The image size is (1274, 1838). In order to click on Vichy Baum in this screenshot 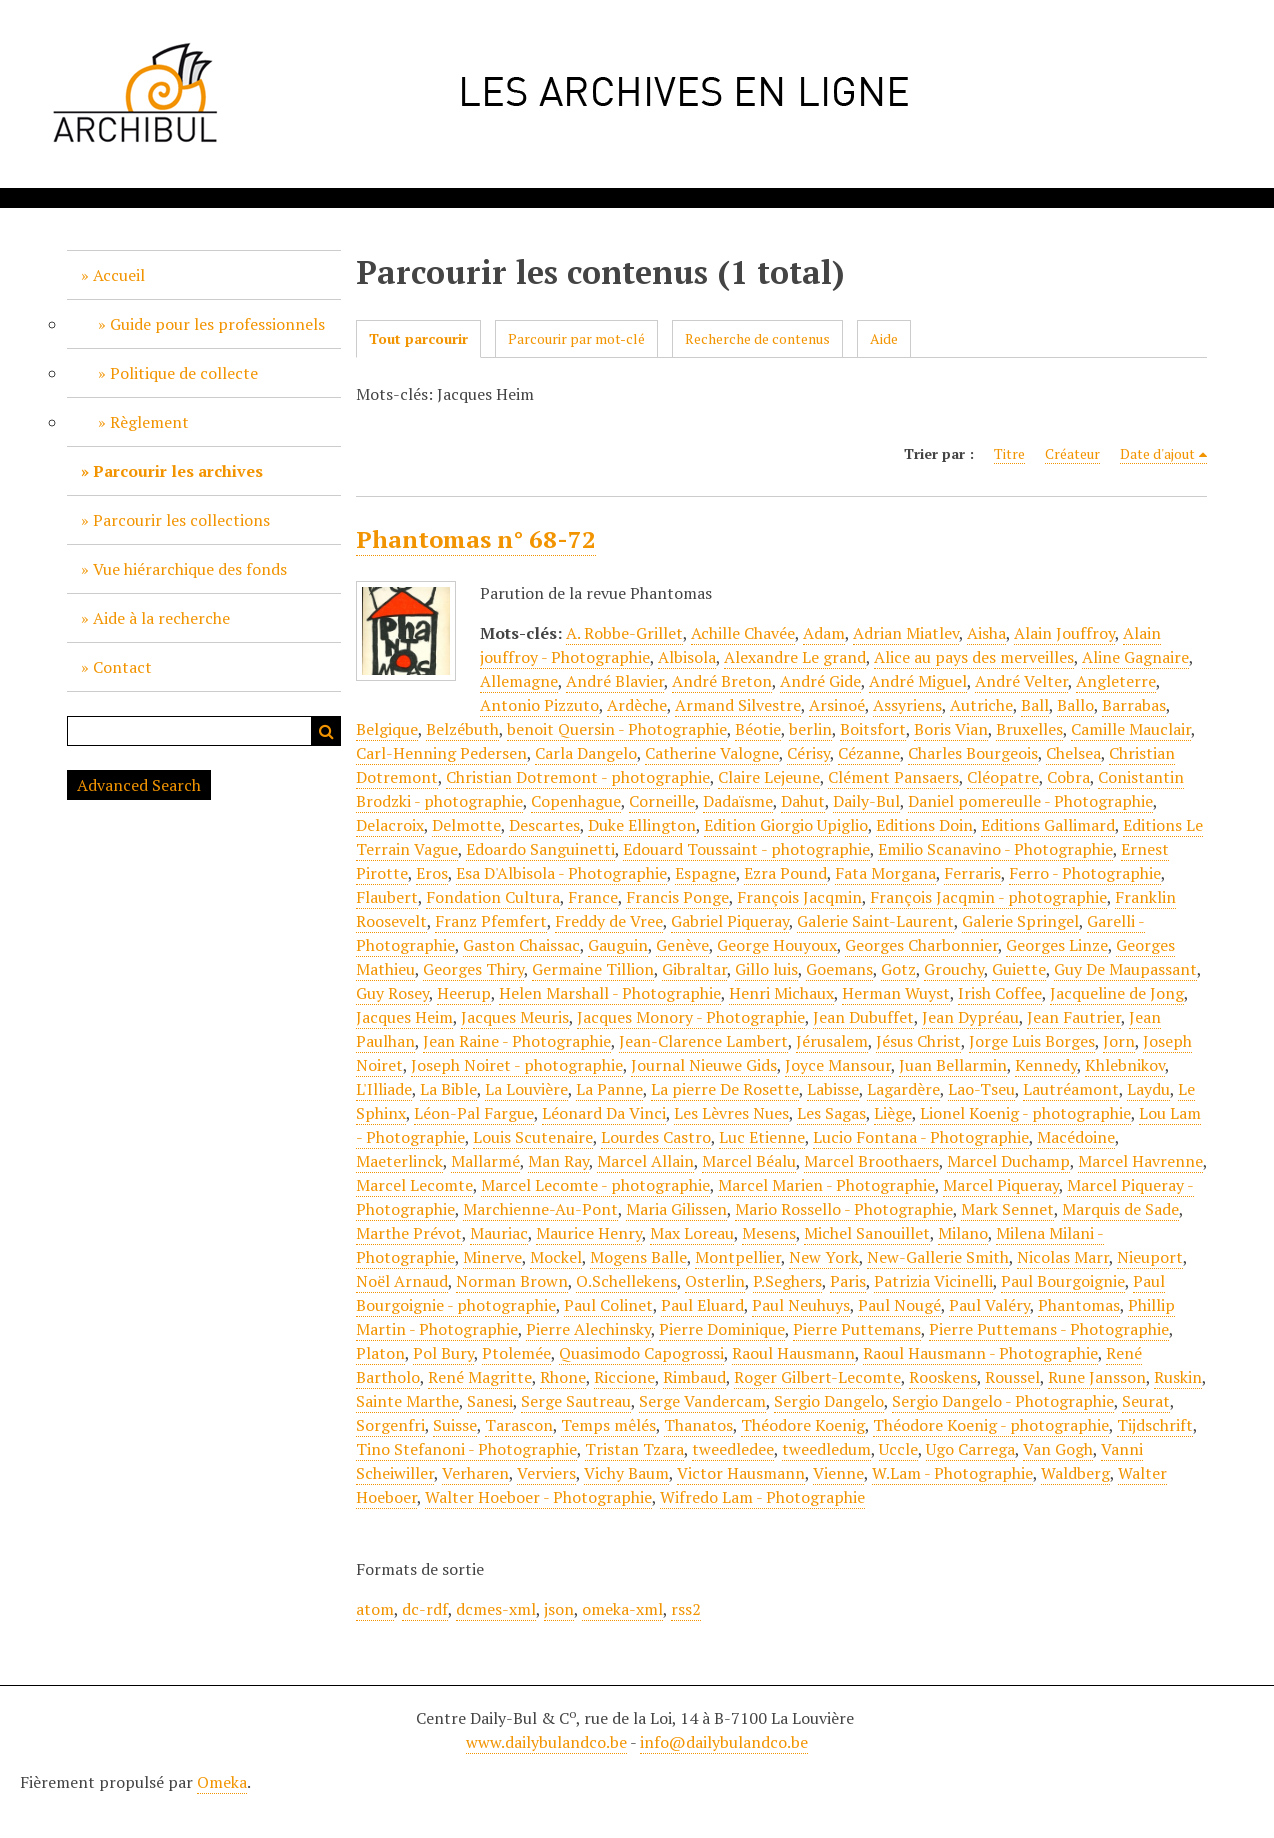, I will do `click(626, 1473)`.